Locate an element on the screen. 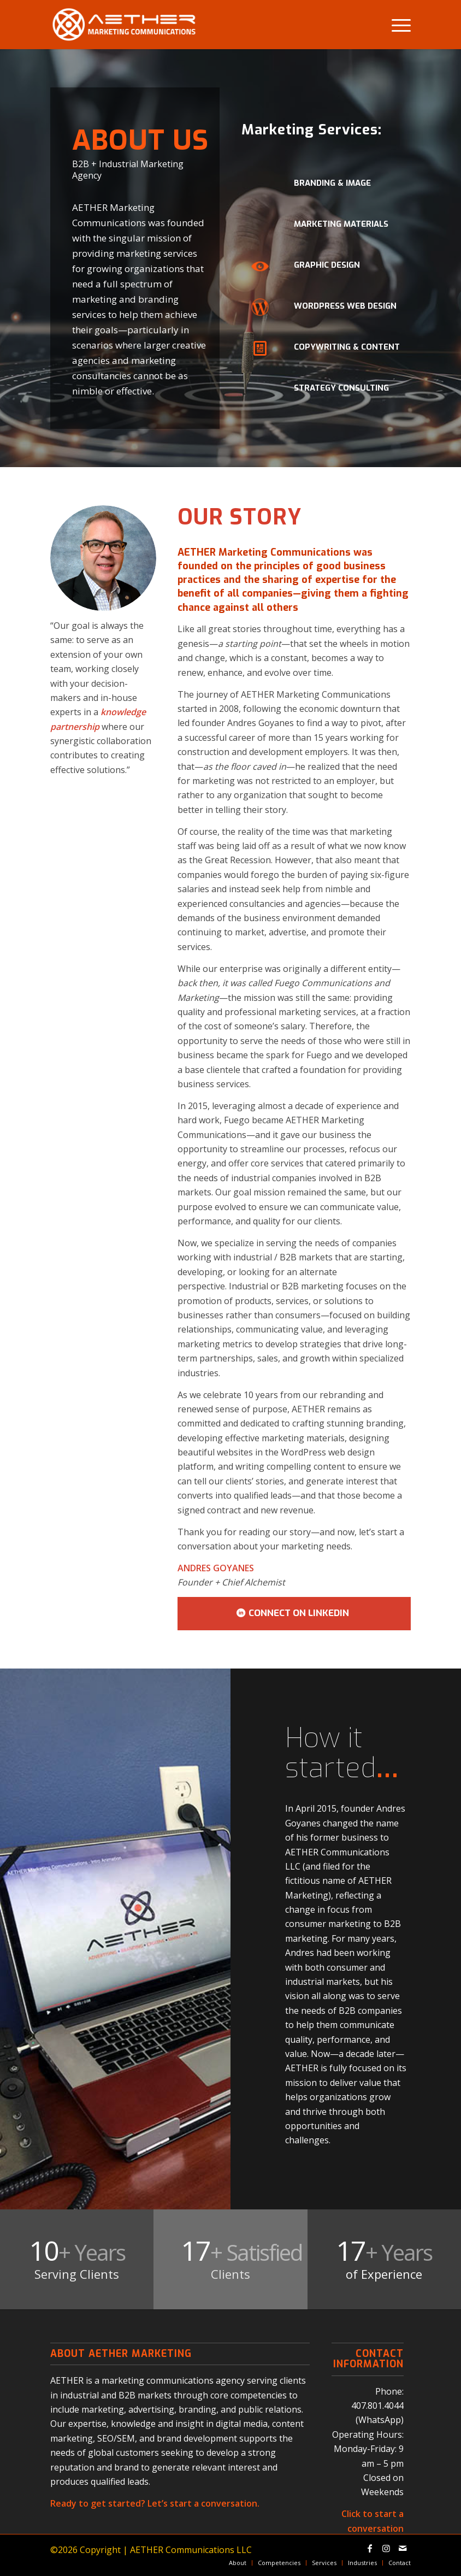 Image resolution: width=461 pixels, height=2576 pixels. [Menu] is located at coordinates (396, 24).